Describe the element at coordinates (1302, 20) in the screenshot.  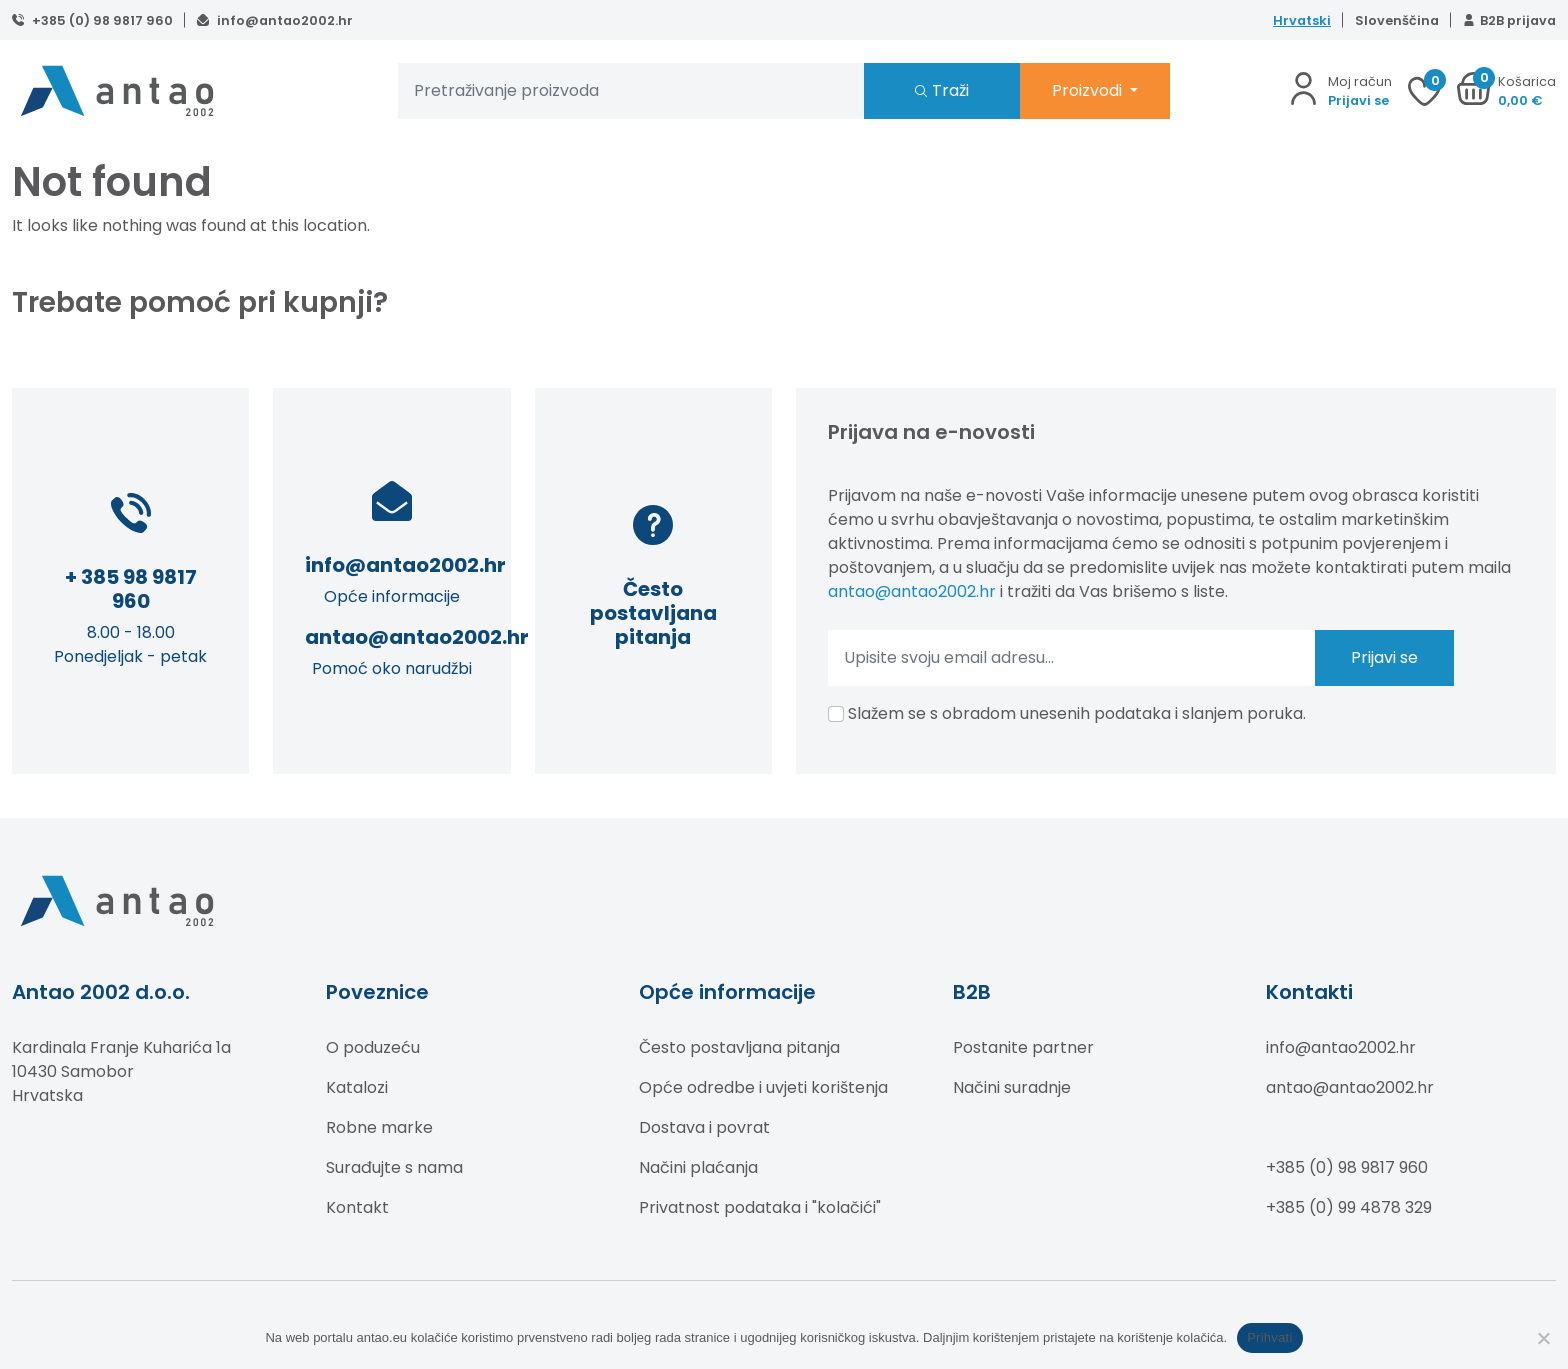
I see `Hrvatski` at that location.